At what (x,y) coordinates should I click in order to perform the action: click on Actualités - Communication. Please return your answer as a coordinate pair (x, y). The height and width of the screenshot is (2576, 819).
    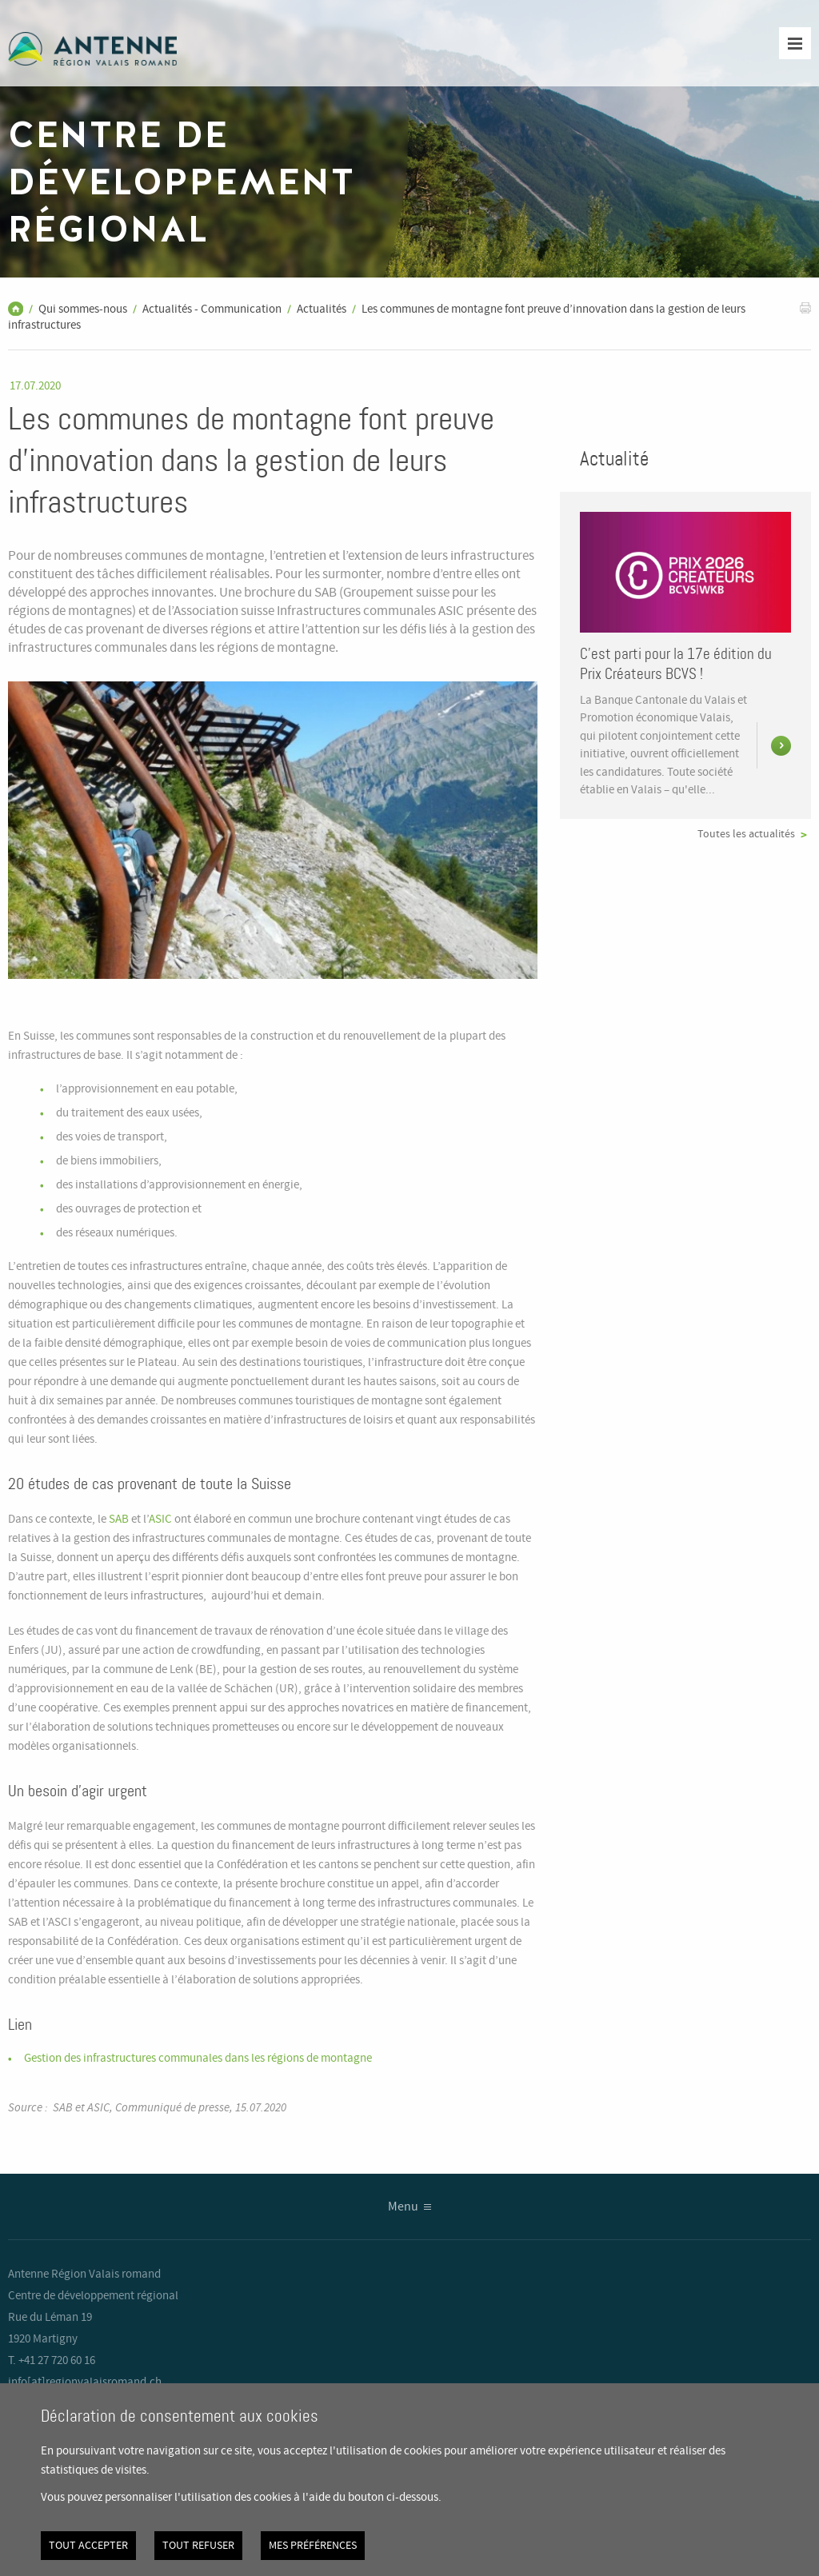
    Looking at the image, I should click on (212, 310).